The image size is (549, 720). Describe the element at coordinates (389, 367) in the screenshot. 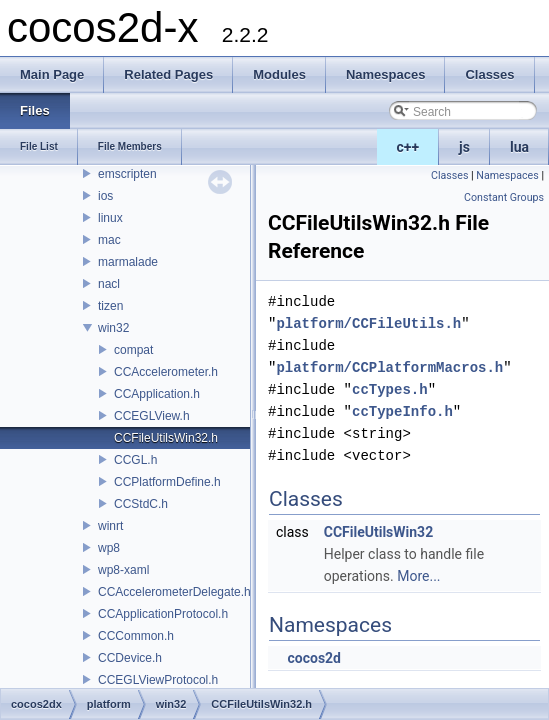

I see `platform/CCPlatformMacros.h` at that location.